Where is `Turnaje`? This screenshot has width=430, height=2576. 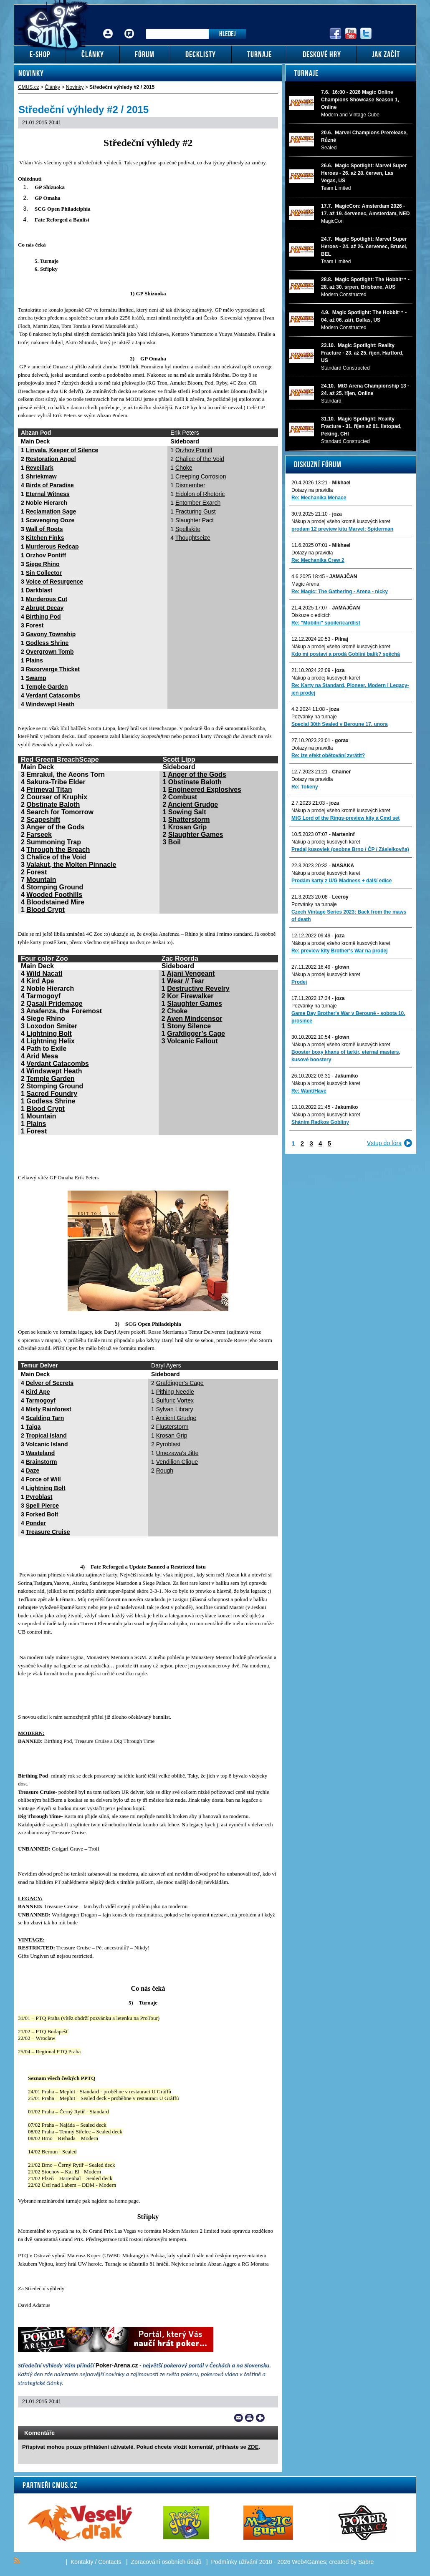 Turnaje is located at coordinates (306, 73).